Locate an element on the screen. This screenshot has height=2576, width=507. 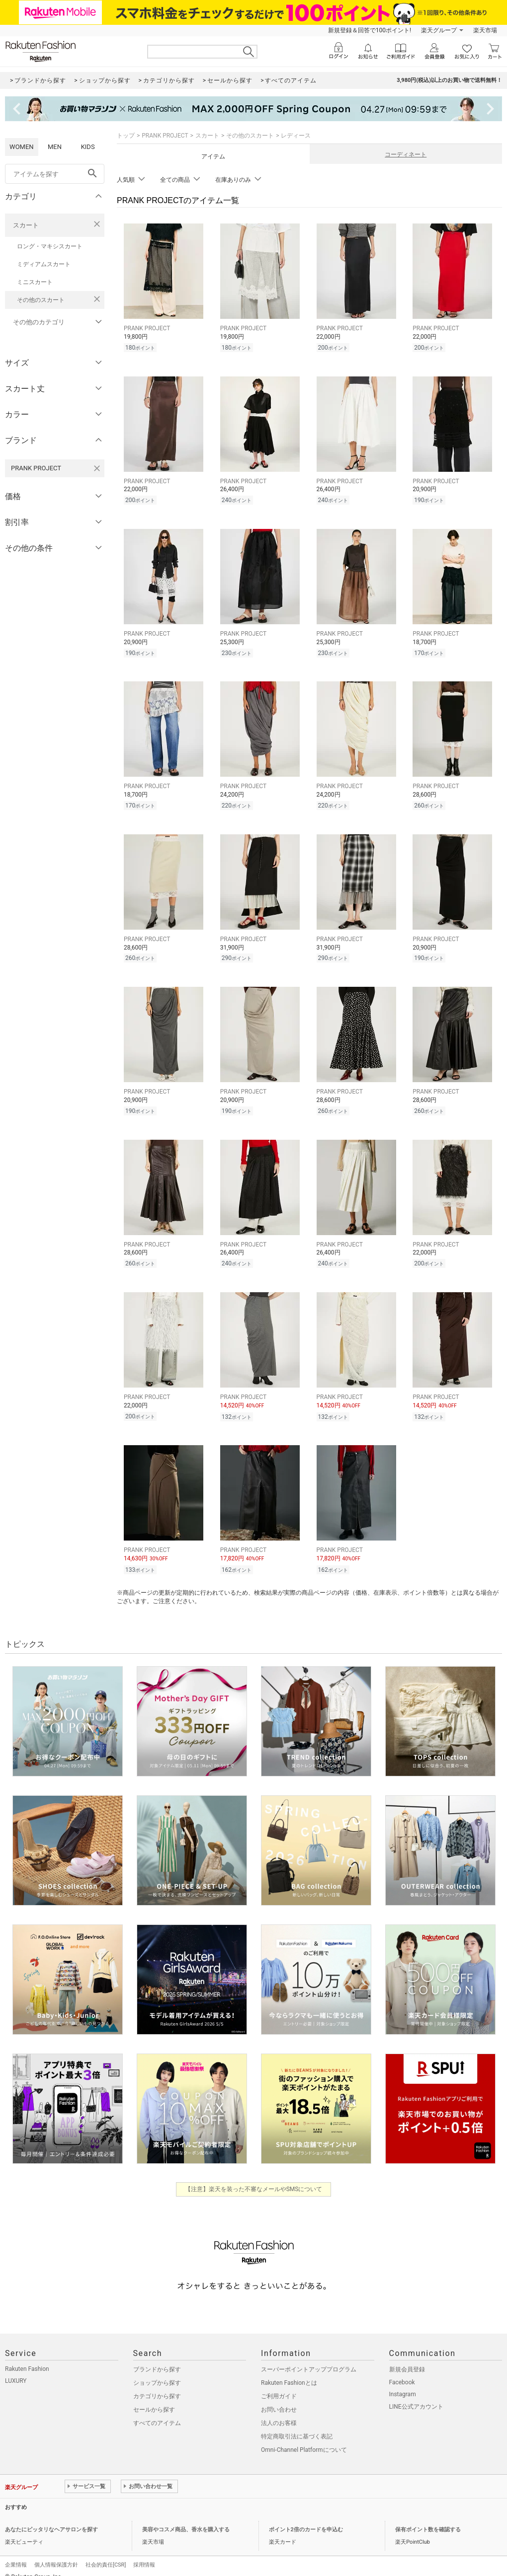
ブランドから探す is located at coordinates (157, 2357).